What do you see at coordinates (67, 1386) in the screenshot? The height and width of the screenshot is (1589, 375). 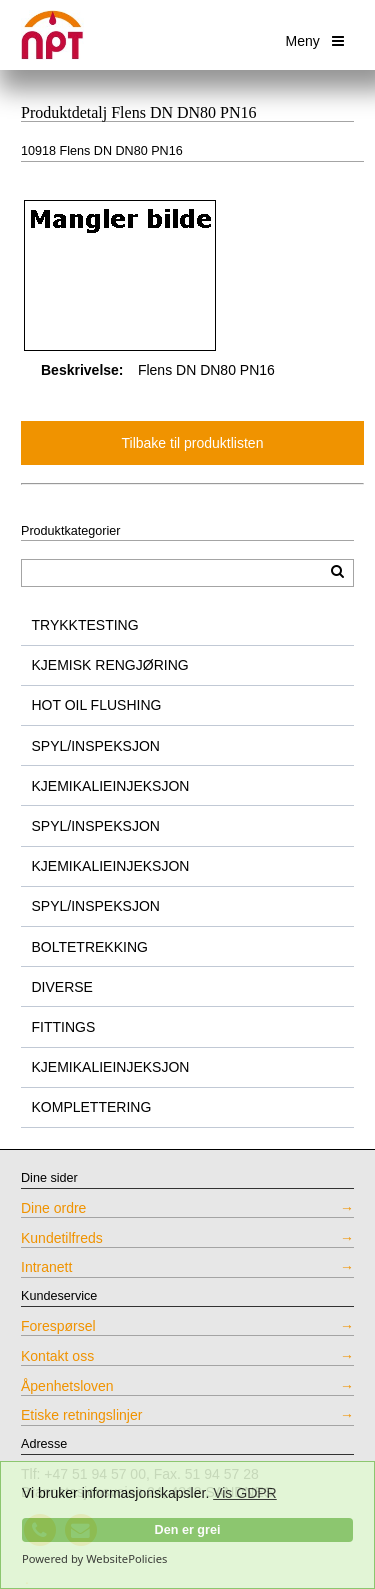 I see `Åpenhetsloven` at bounding box center [67, 1386].